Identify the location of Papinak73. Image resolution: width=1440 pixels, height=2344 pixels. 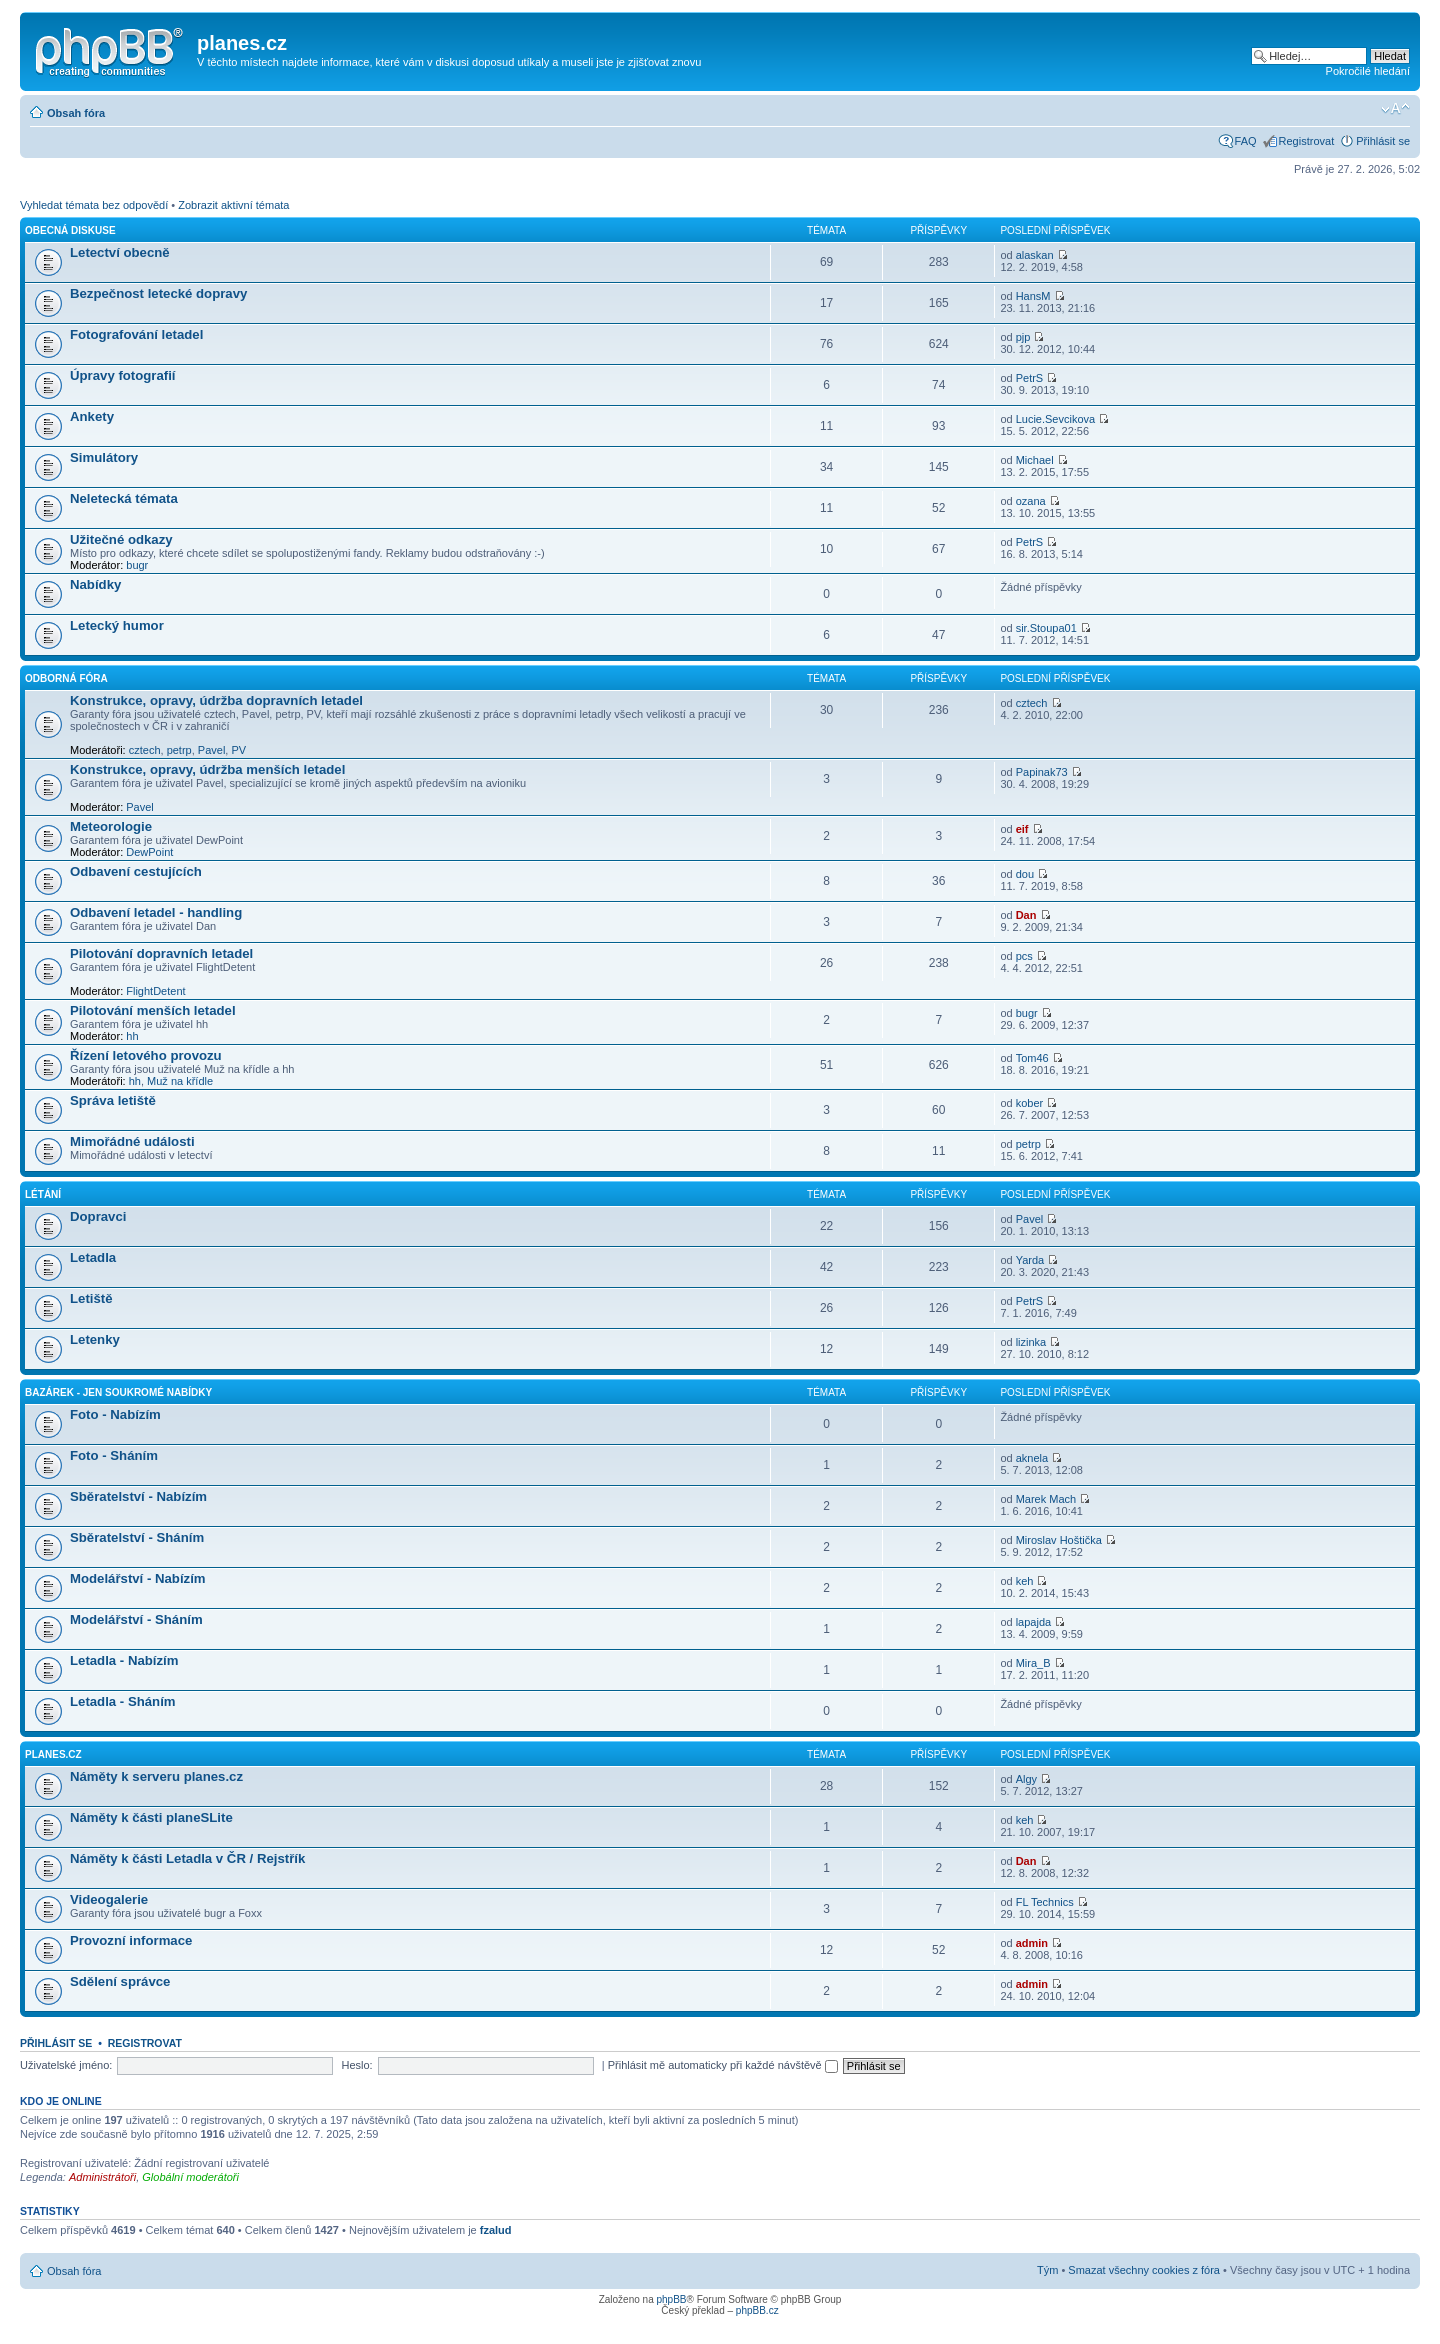
(1042, 772).